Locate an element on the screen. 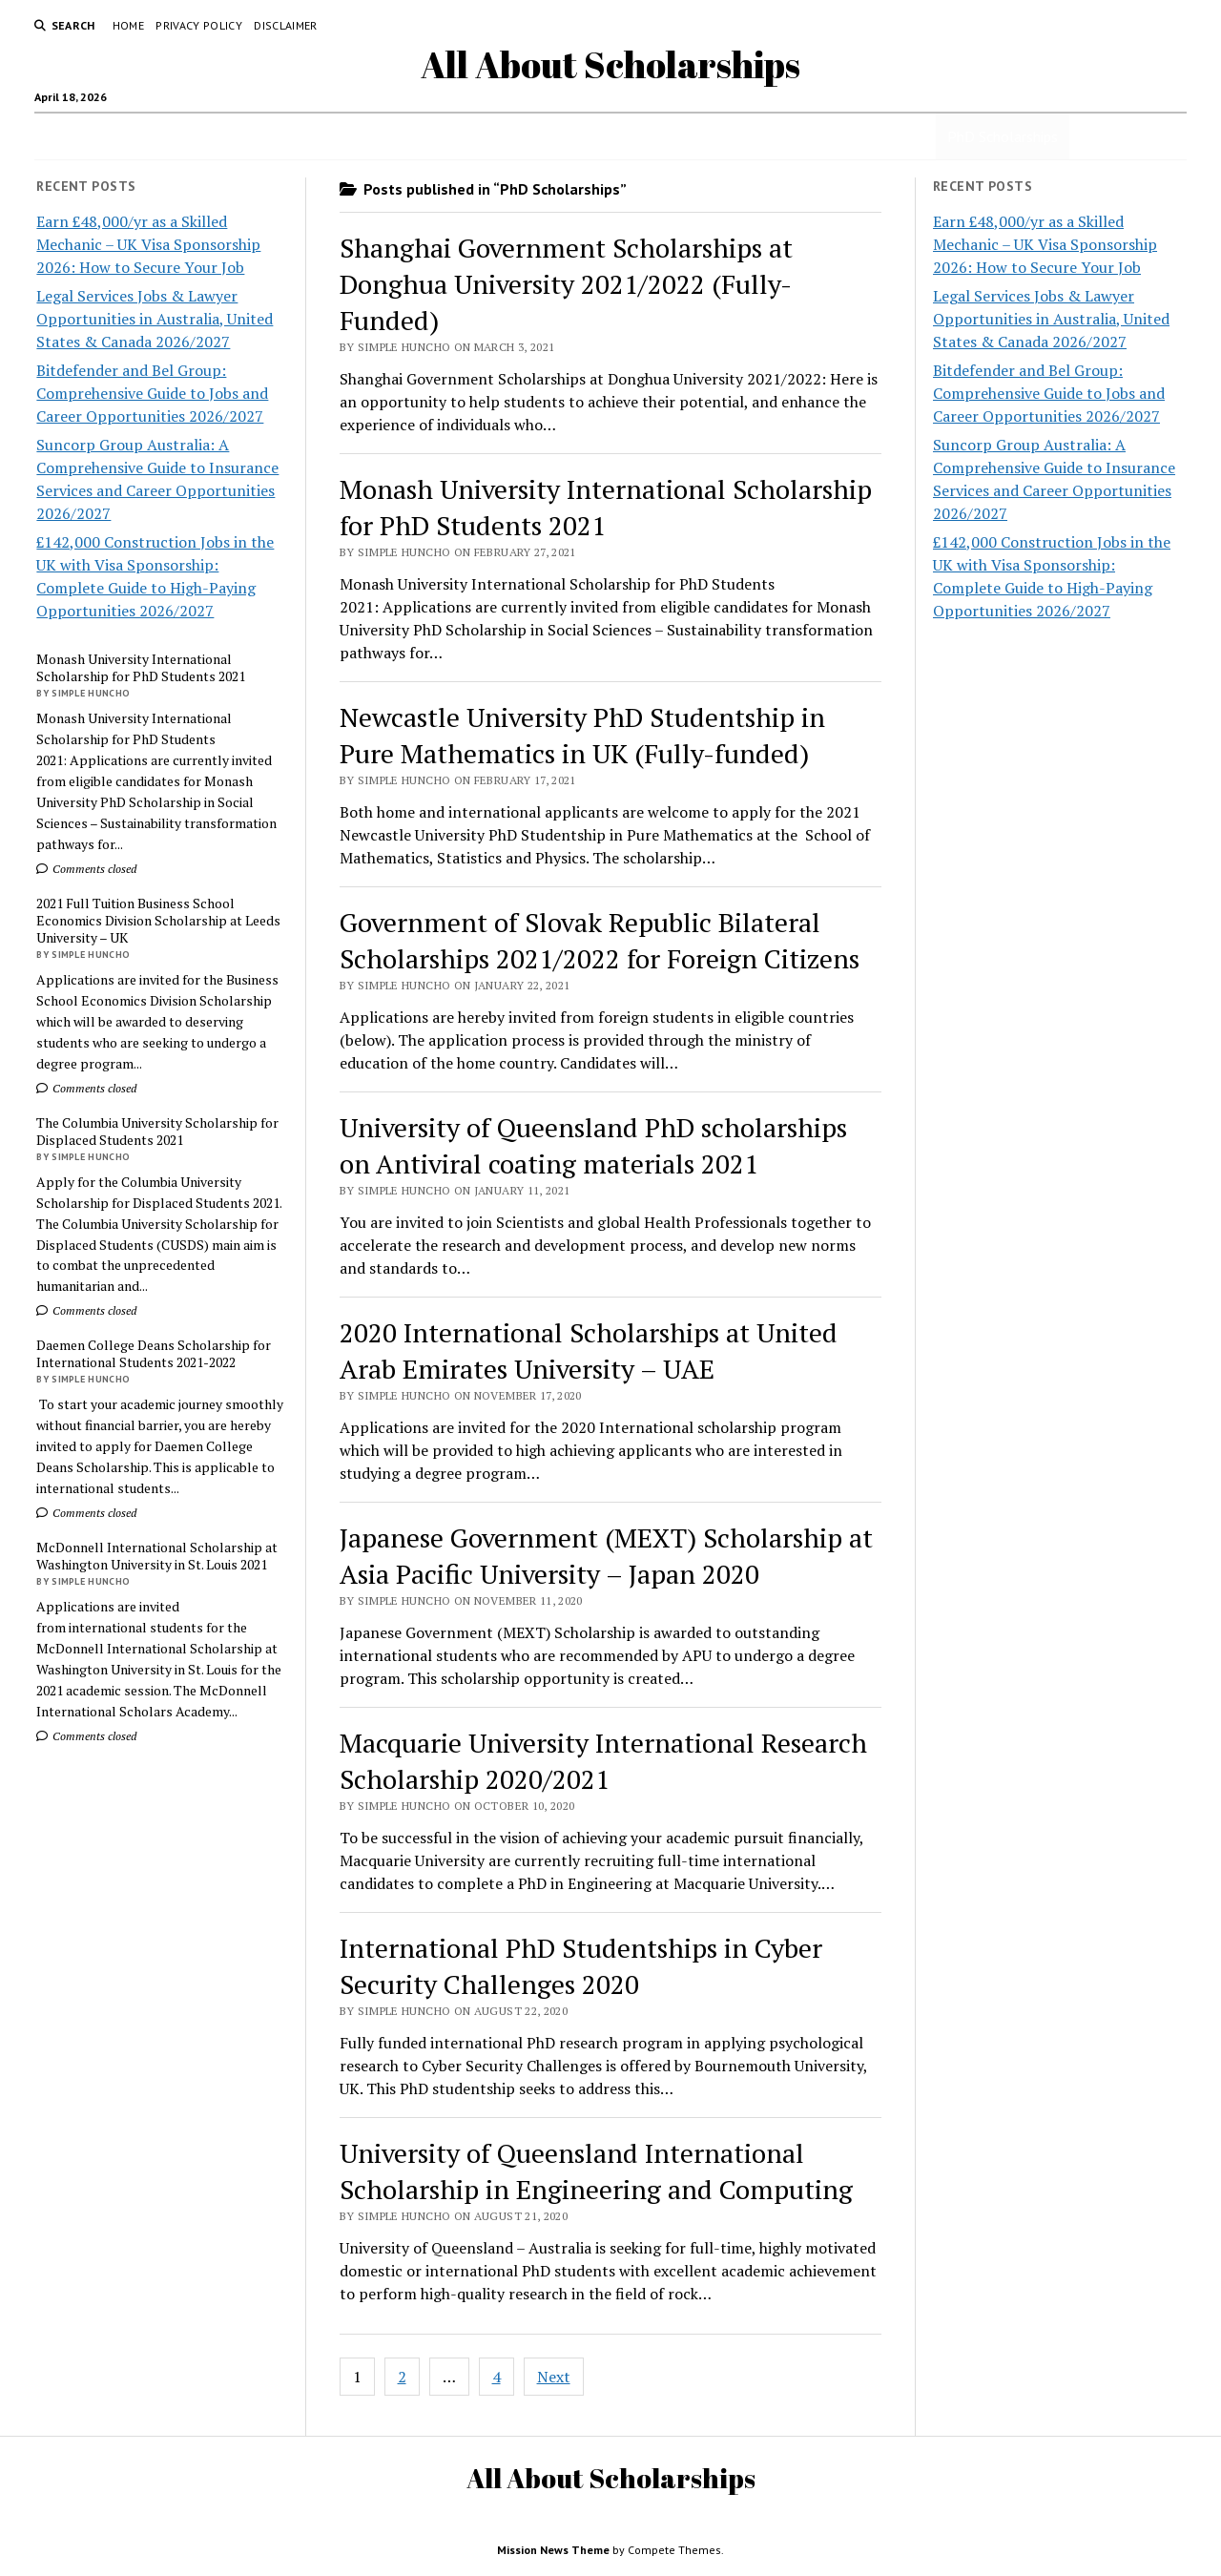 The height and width of the screenshot is (2576, 1221). Mission News Theme is located at coordinates (553, 2550).